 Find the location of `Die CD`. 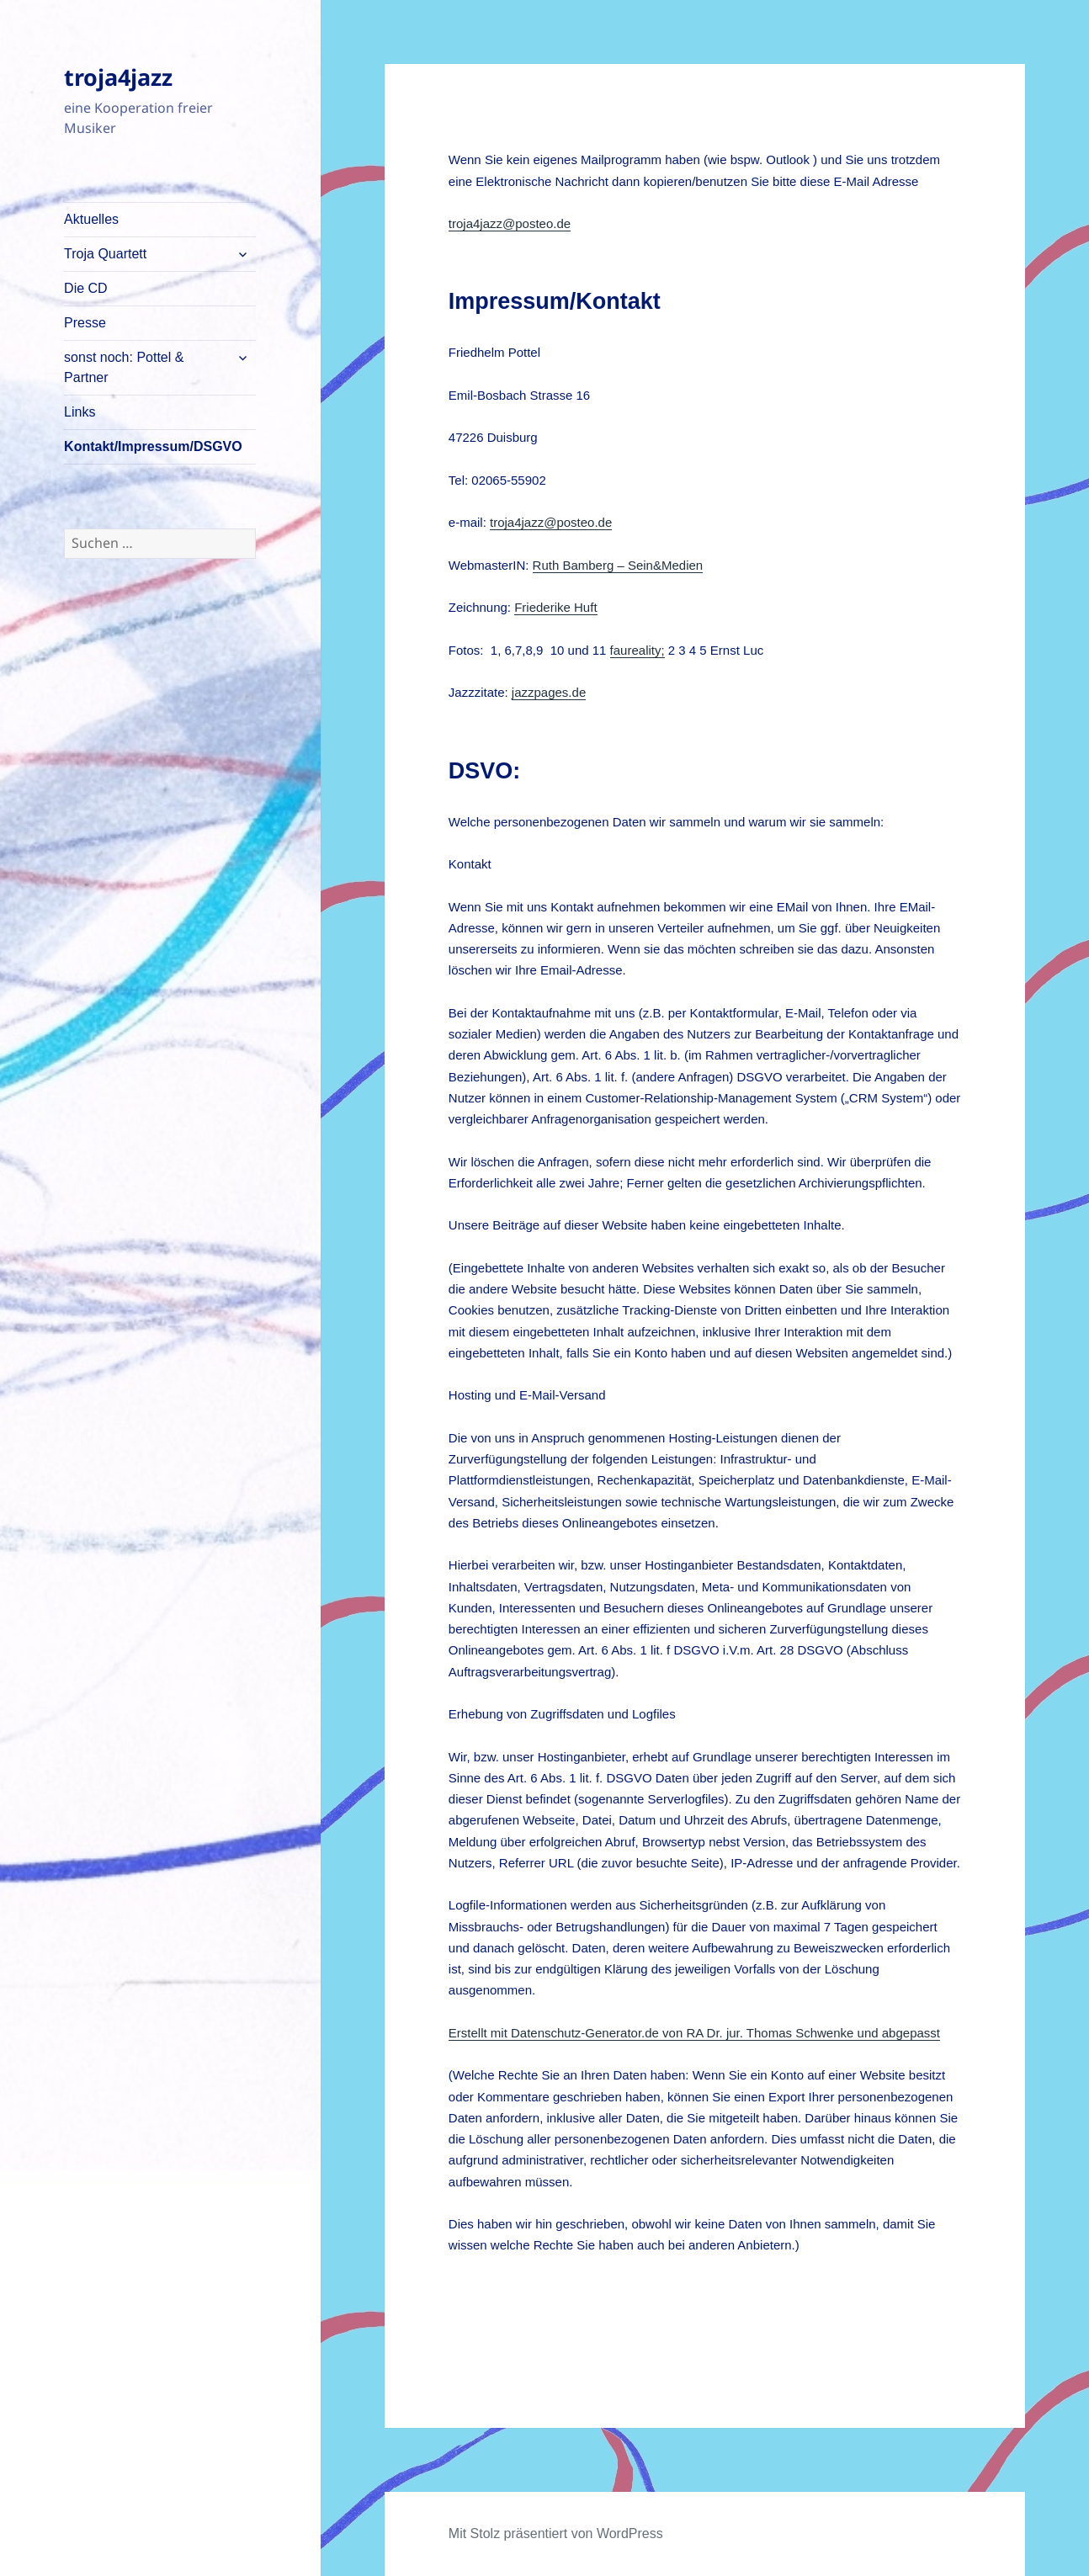

Die CD is located at coordinates (86, 288).